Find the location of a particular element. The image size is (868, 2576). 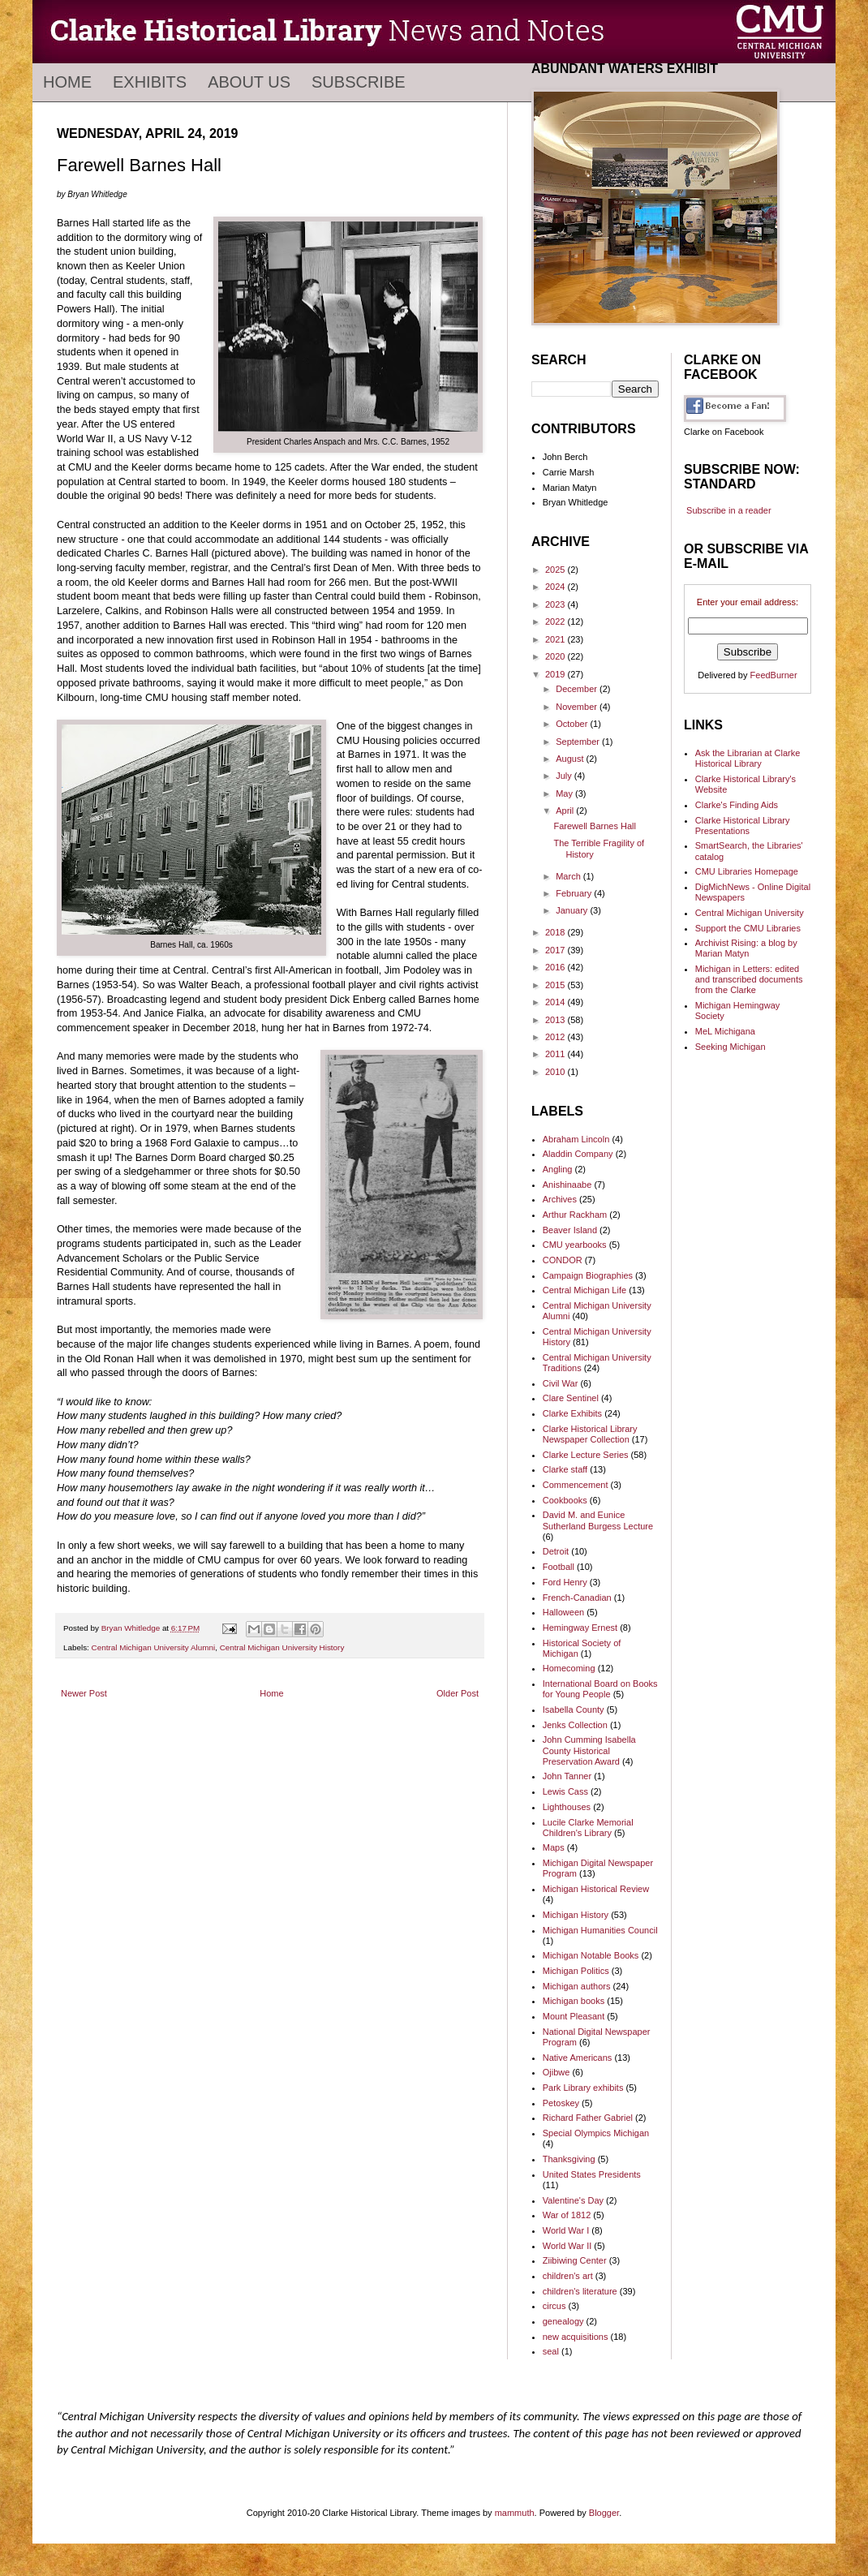

Lewis Cass is located at coordinates (565, 1791).